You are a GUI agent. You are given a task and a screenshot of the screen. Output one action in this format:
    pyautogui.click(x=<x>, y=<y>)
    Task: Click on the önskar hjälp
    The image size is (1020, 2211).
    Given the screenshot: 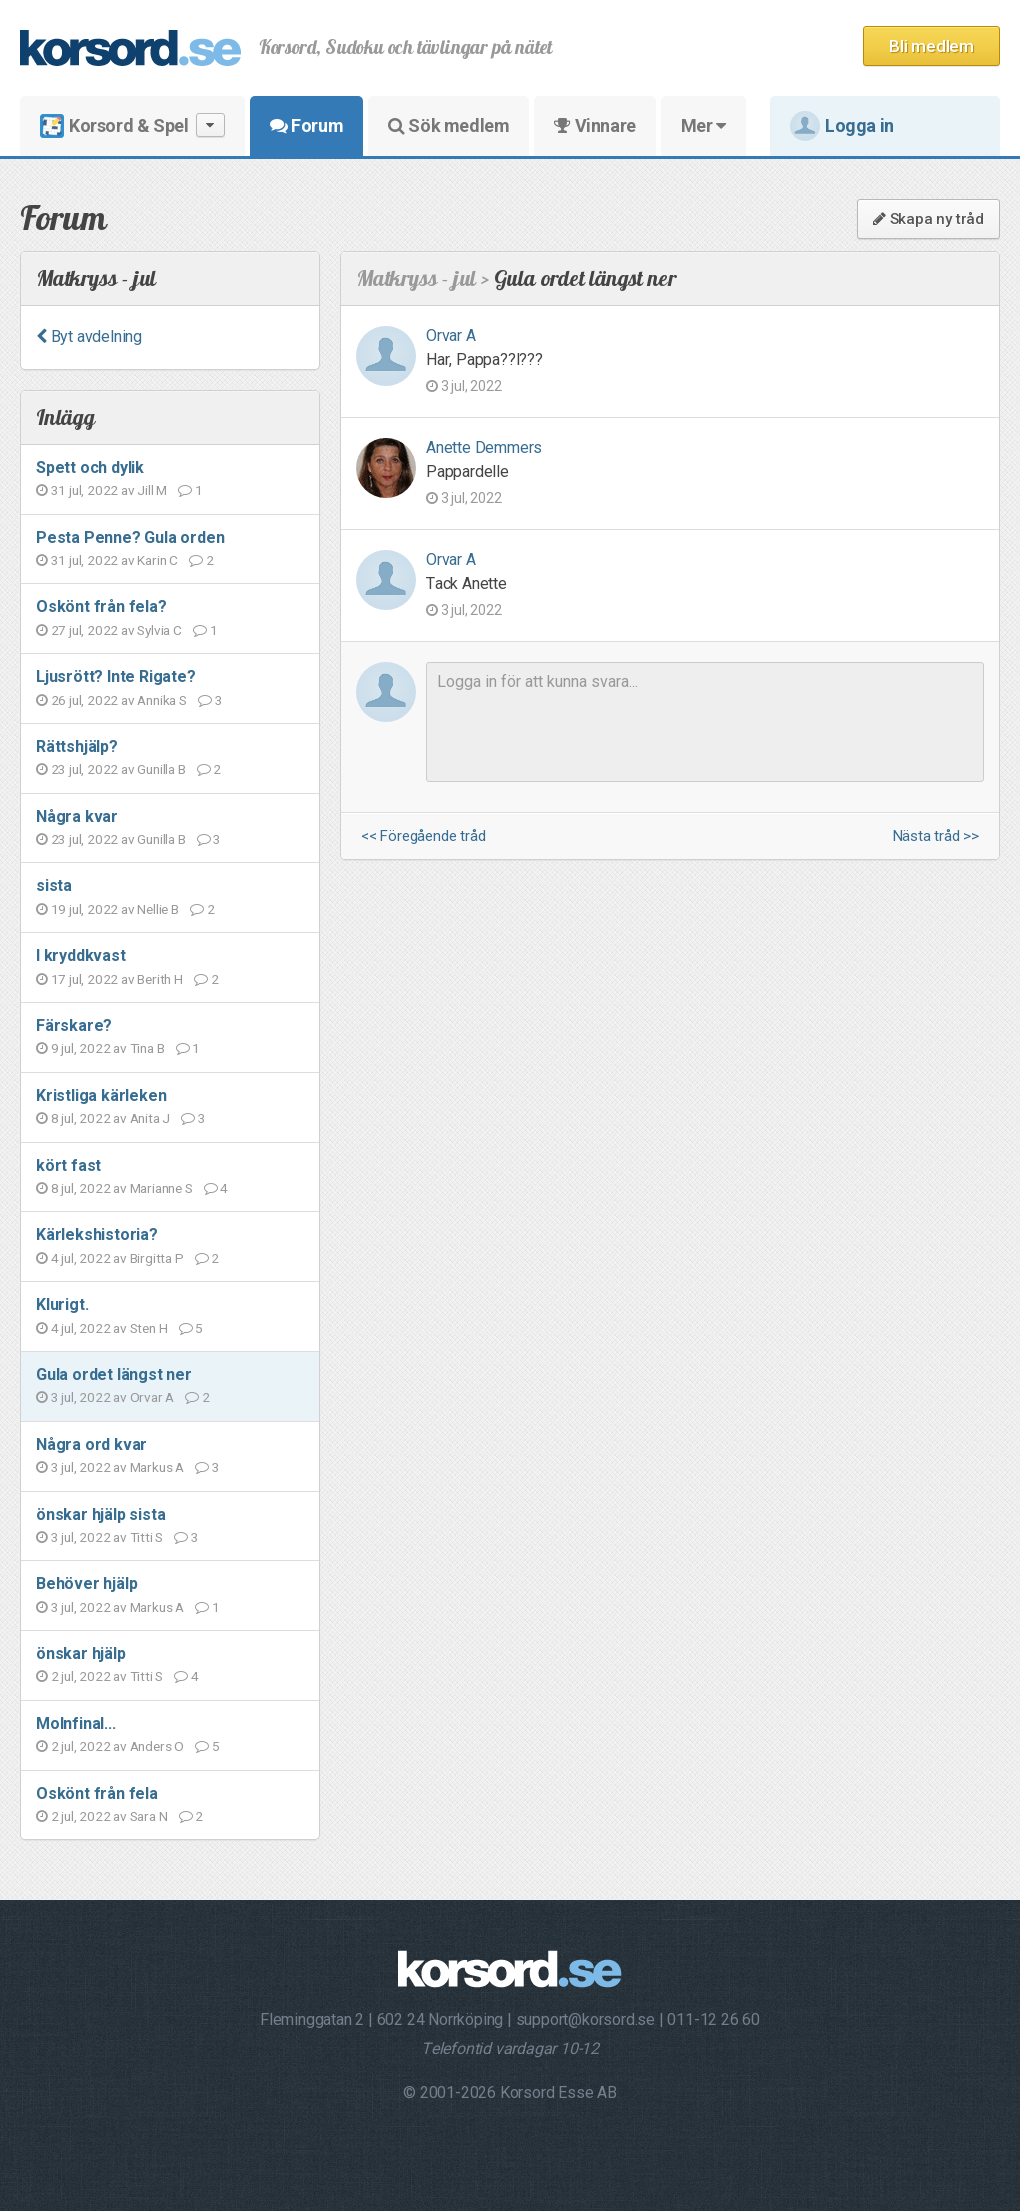 What is the action you would take?
    pyautogui.click(x=81, y=1653)
    